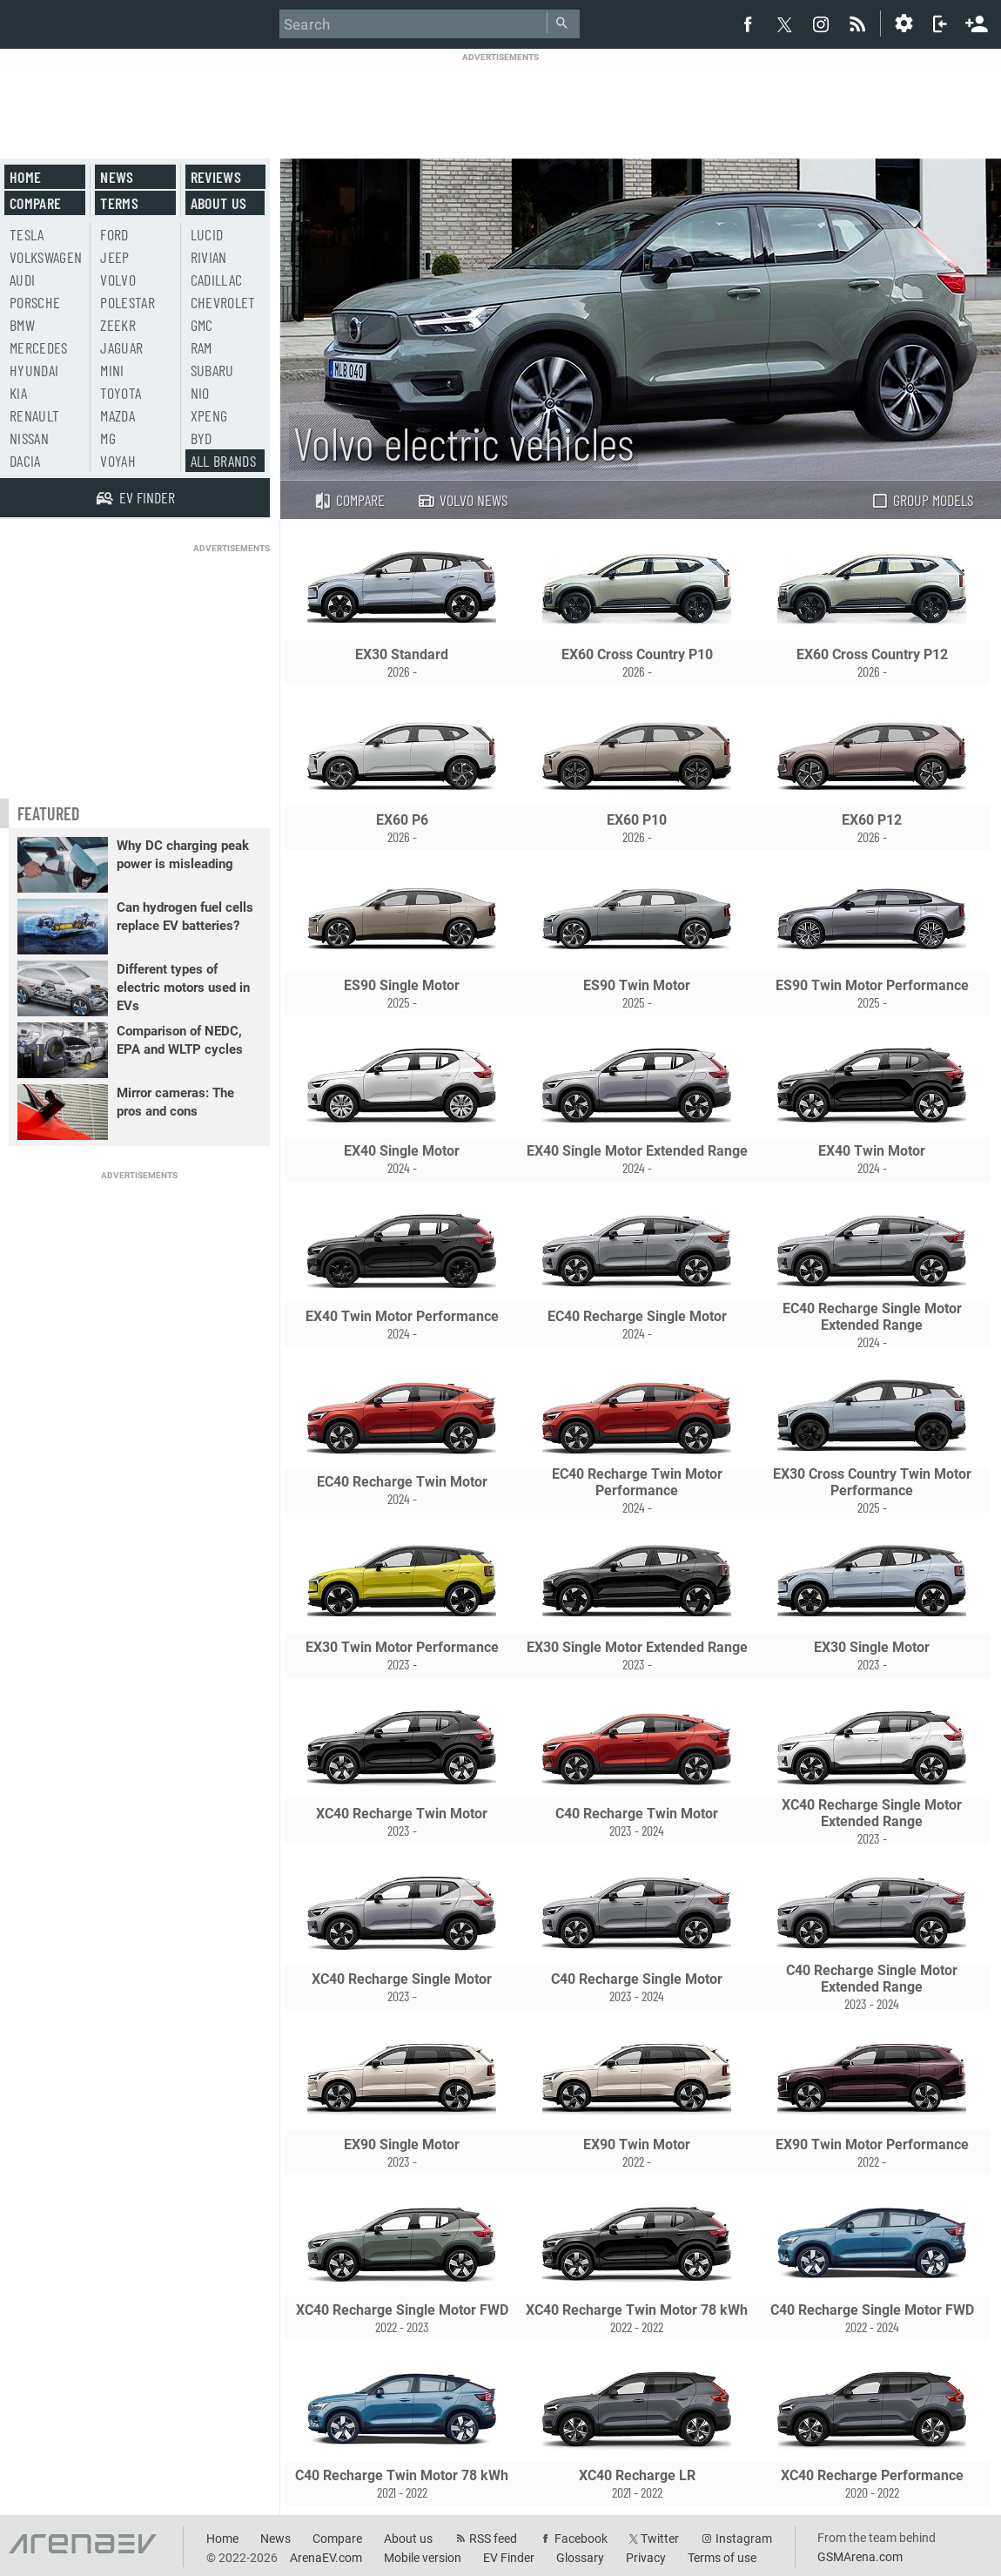 The height and width of the screenshot is (2576, 1001). I want to click on GMC, so click(202, 324).